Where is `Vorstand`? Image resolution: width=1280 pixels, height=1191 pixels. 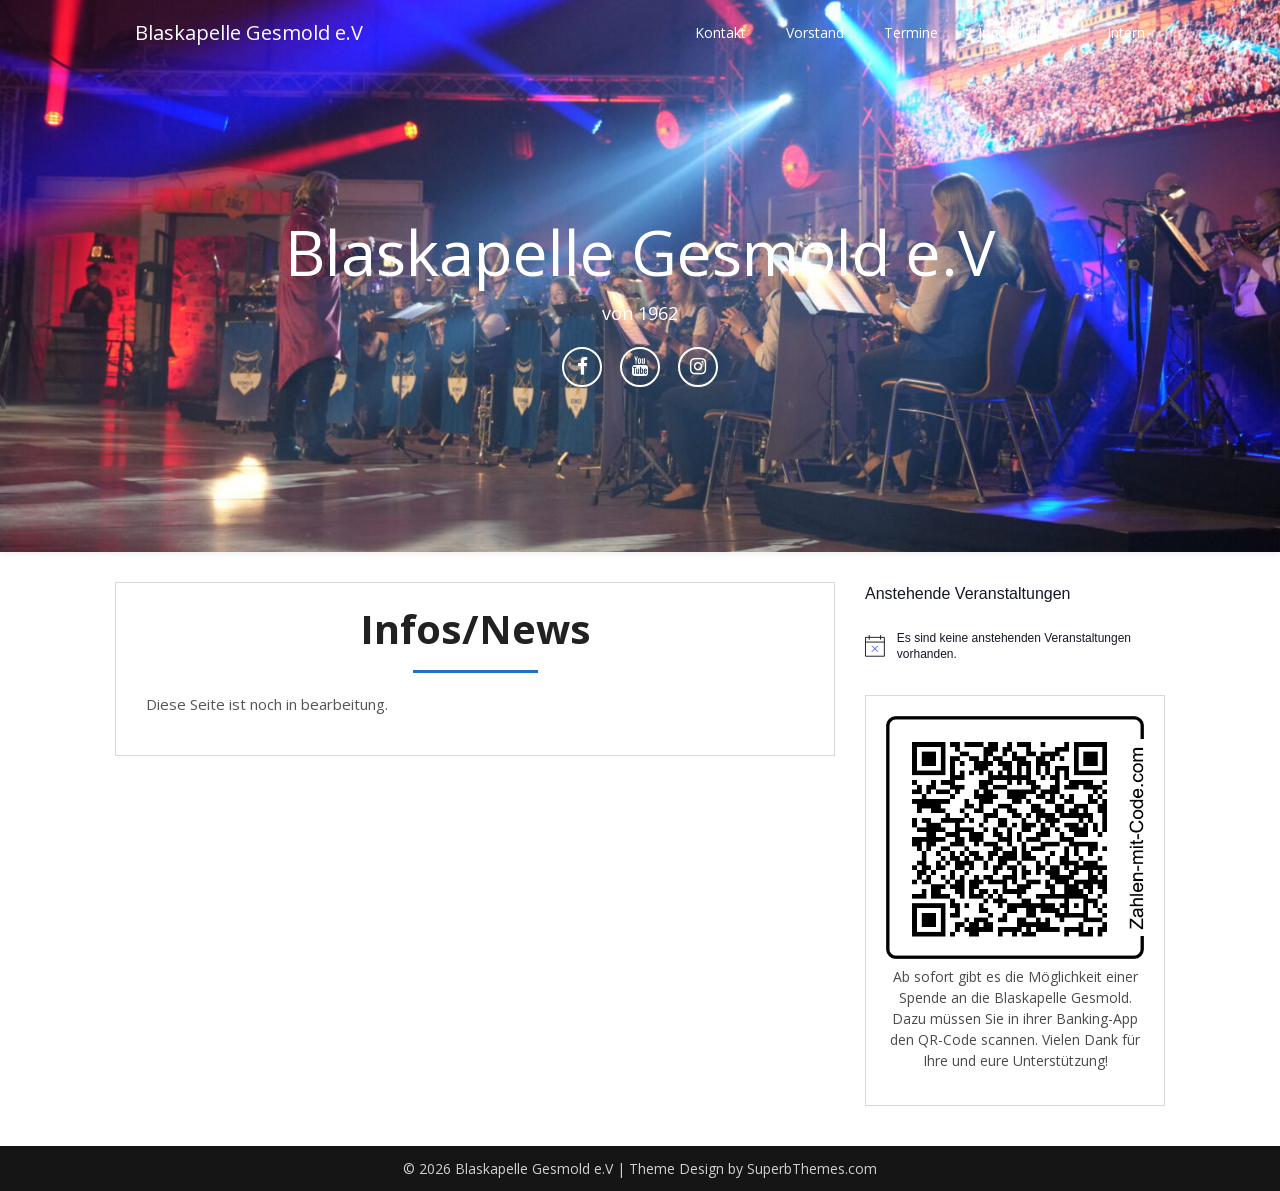 Vorstand is located at coordinates (815, 32).